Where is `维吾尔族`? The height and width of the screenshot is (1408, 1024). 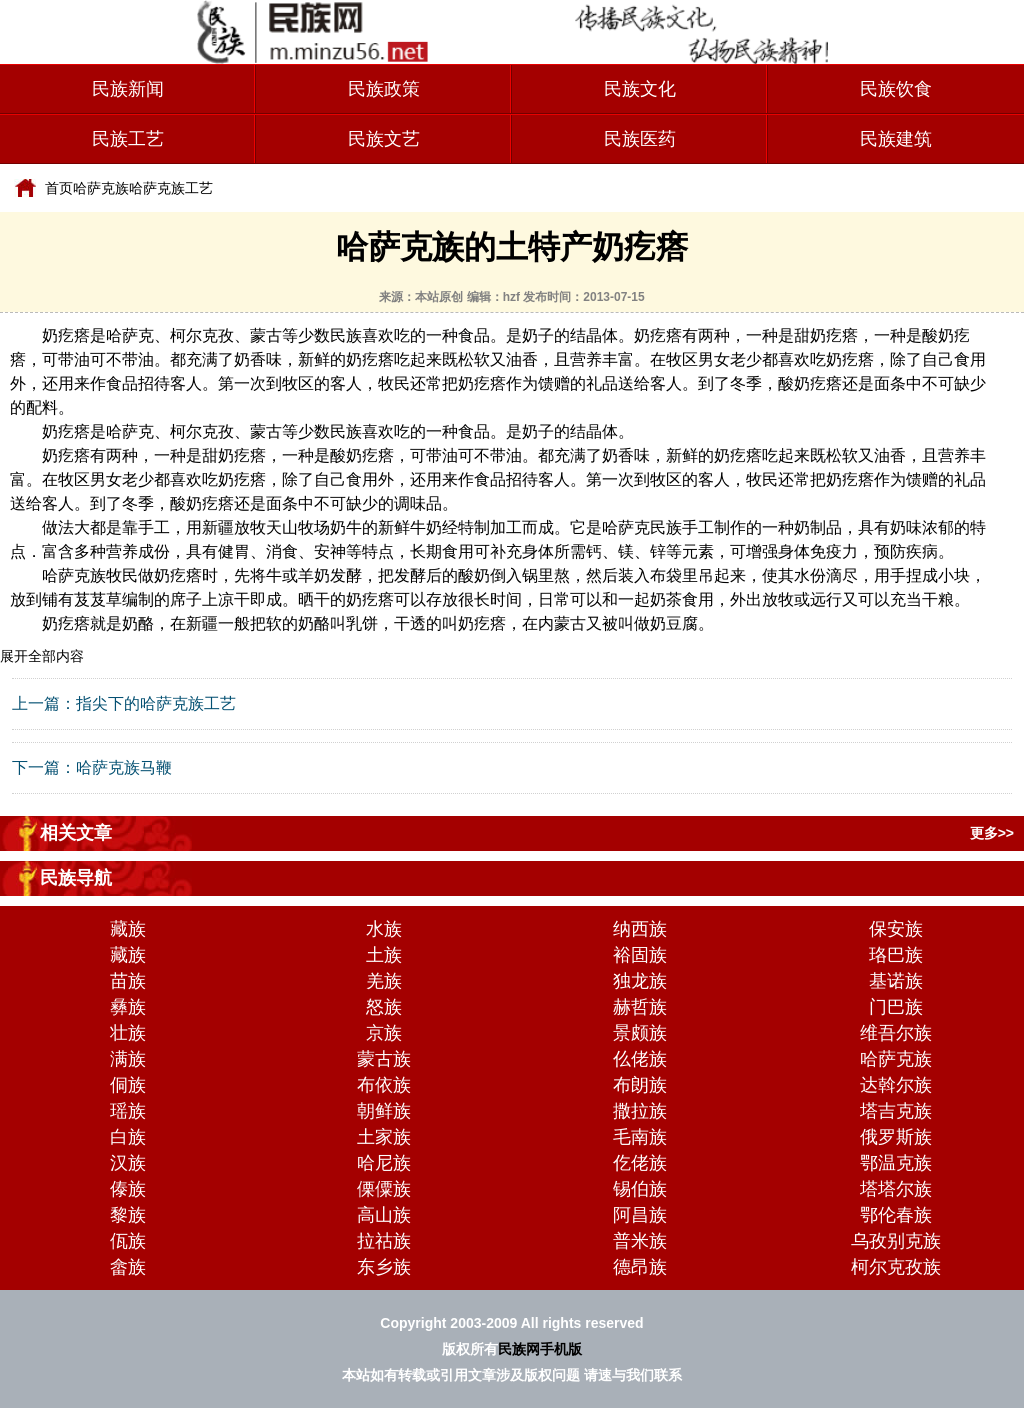
维吾尔族 is located at coordinates (896, 1033).